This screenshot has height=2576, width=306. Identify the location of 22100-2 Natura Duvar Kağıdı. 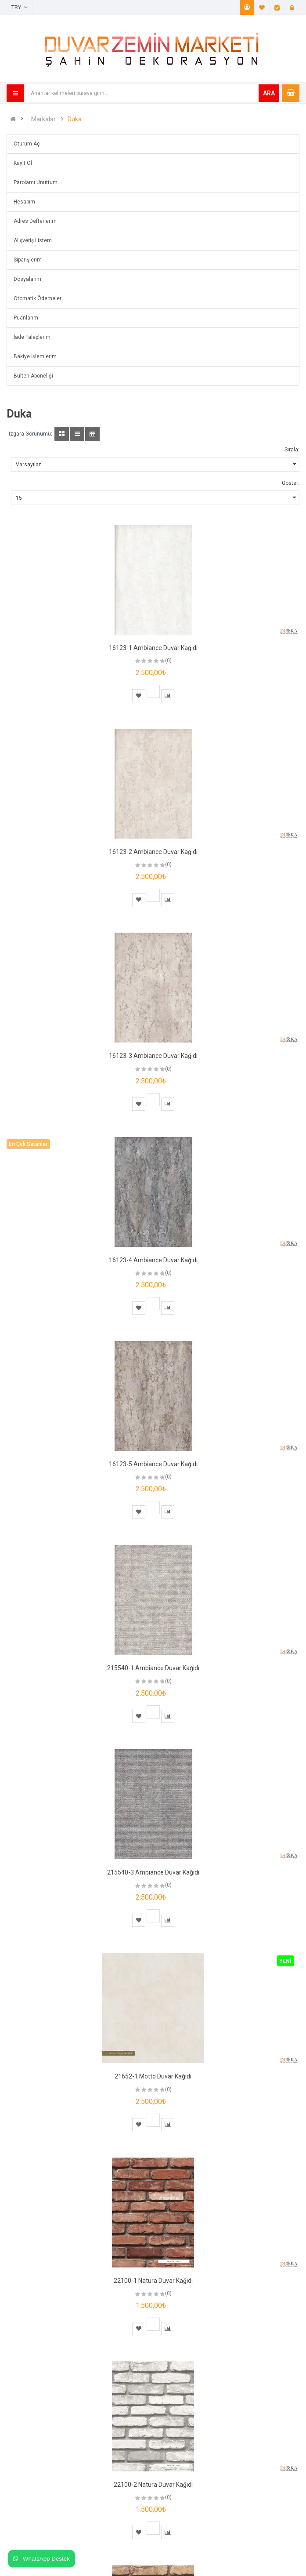
(153, 2484).